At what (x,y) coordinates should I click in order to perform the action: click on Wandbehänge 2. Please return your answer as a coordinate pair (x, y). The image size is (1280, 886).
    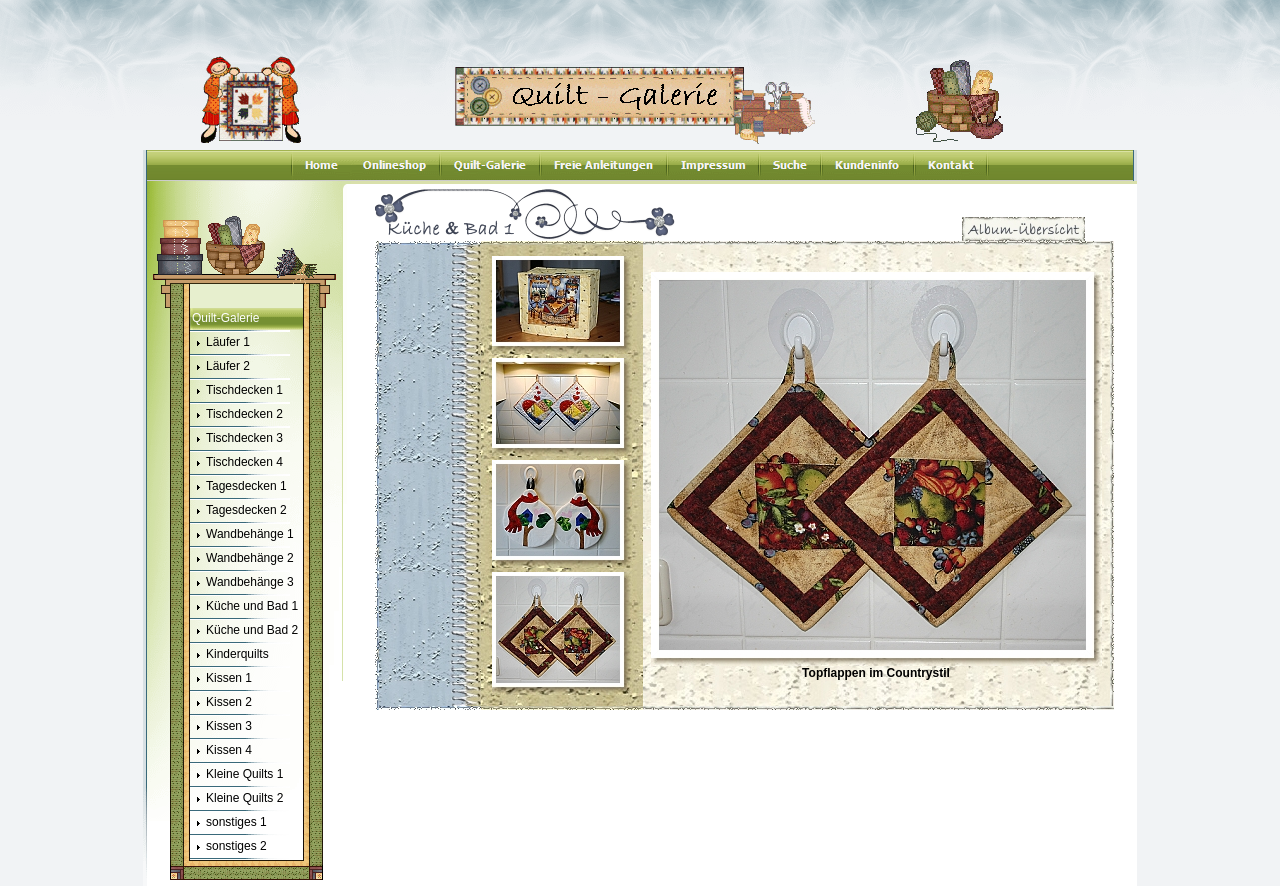
    Looking at the image, I should click on (242, 559).